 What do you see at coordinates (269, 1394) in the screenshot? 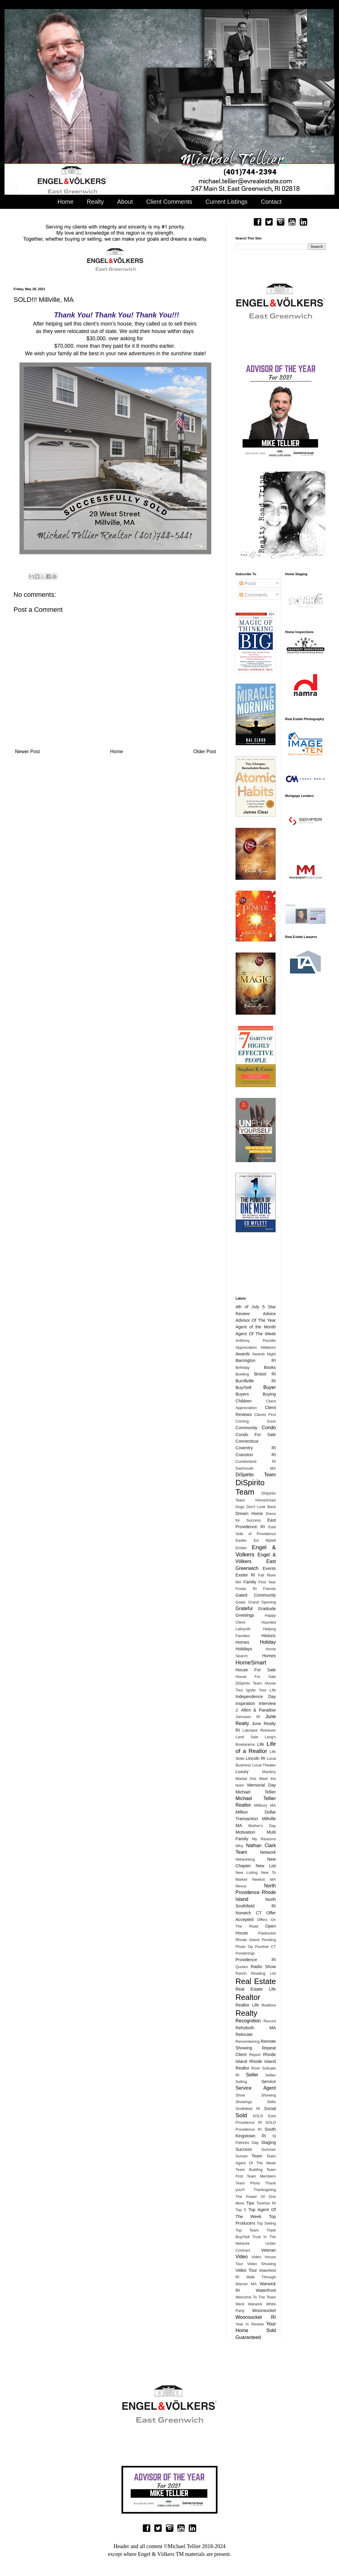
I see `Buying` at bounding box center [269, 1394].